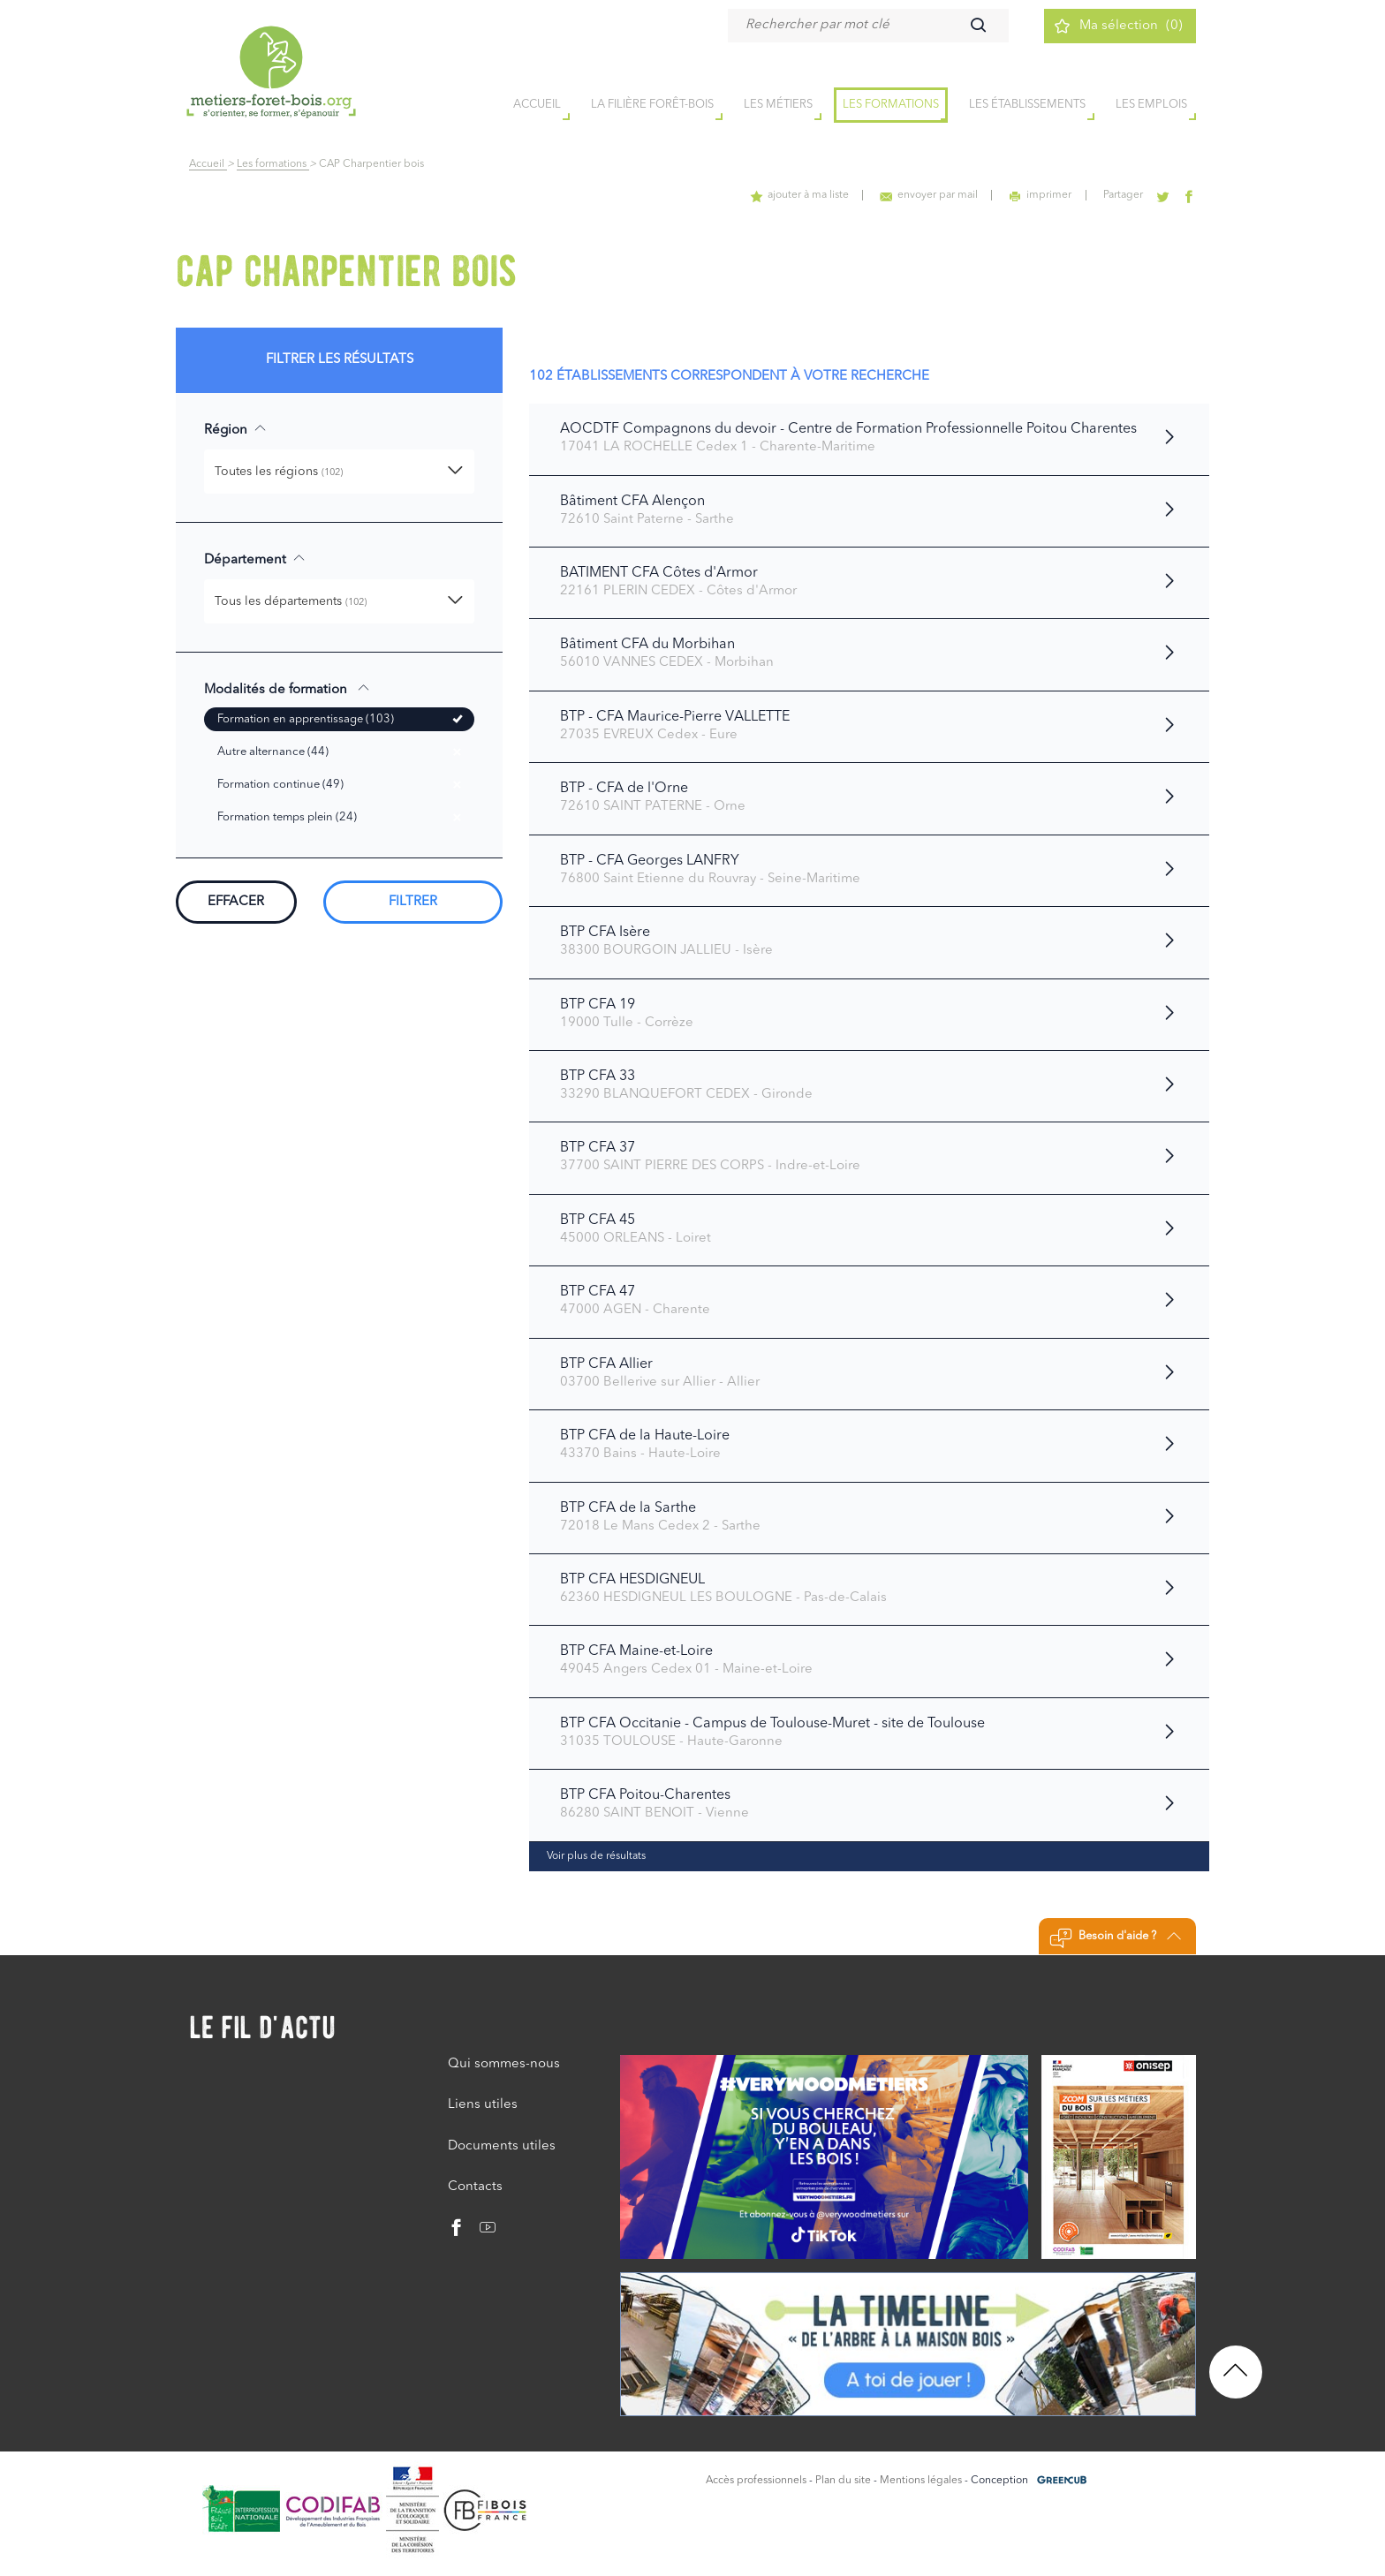  Describe the element at coordinates (800, 195) in the screenshot. I see `ajouter à ma liste` at that location.